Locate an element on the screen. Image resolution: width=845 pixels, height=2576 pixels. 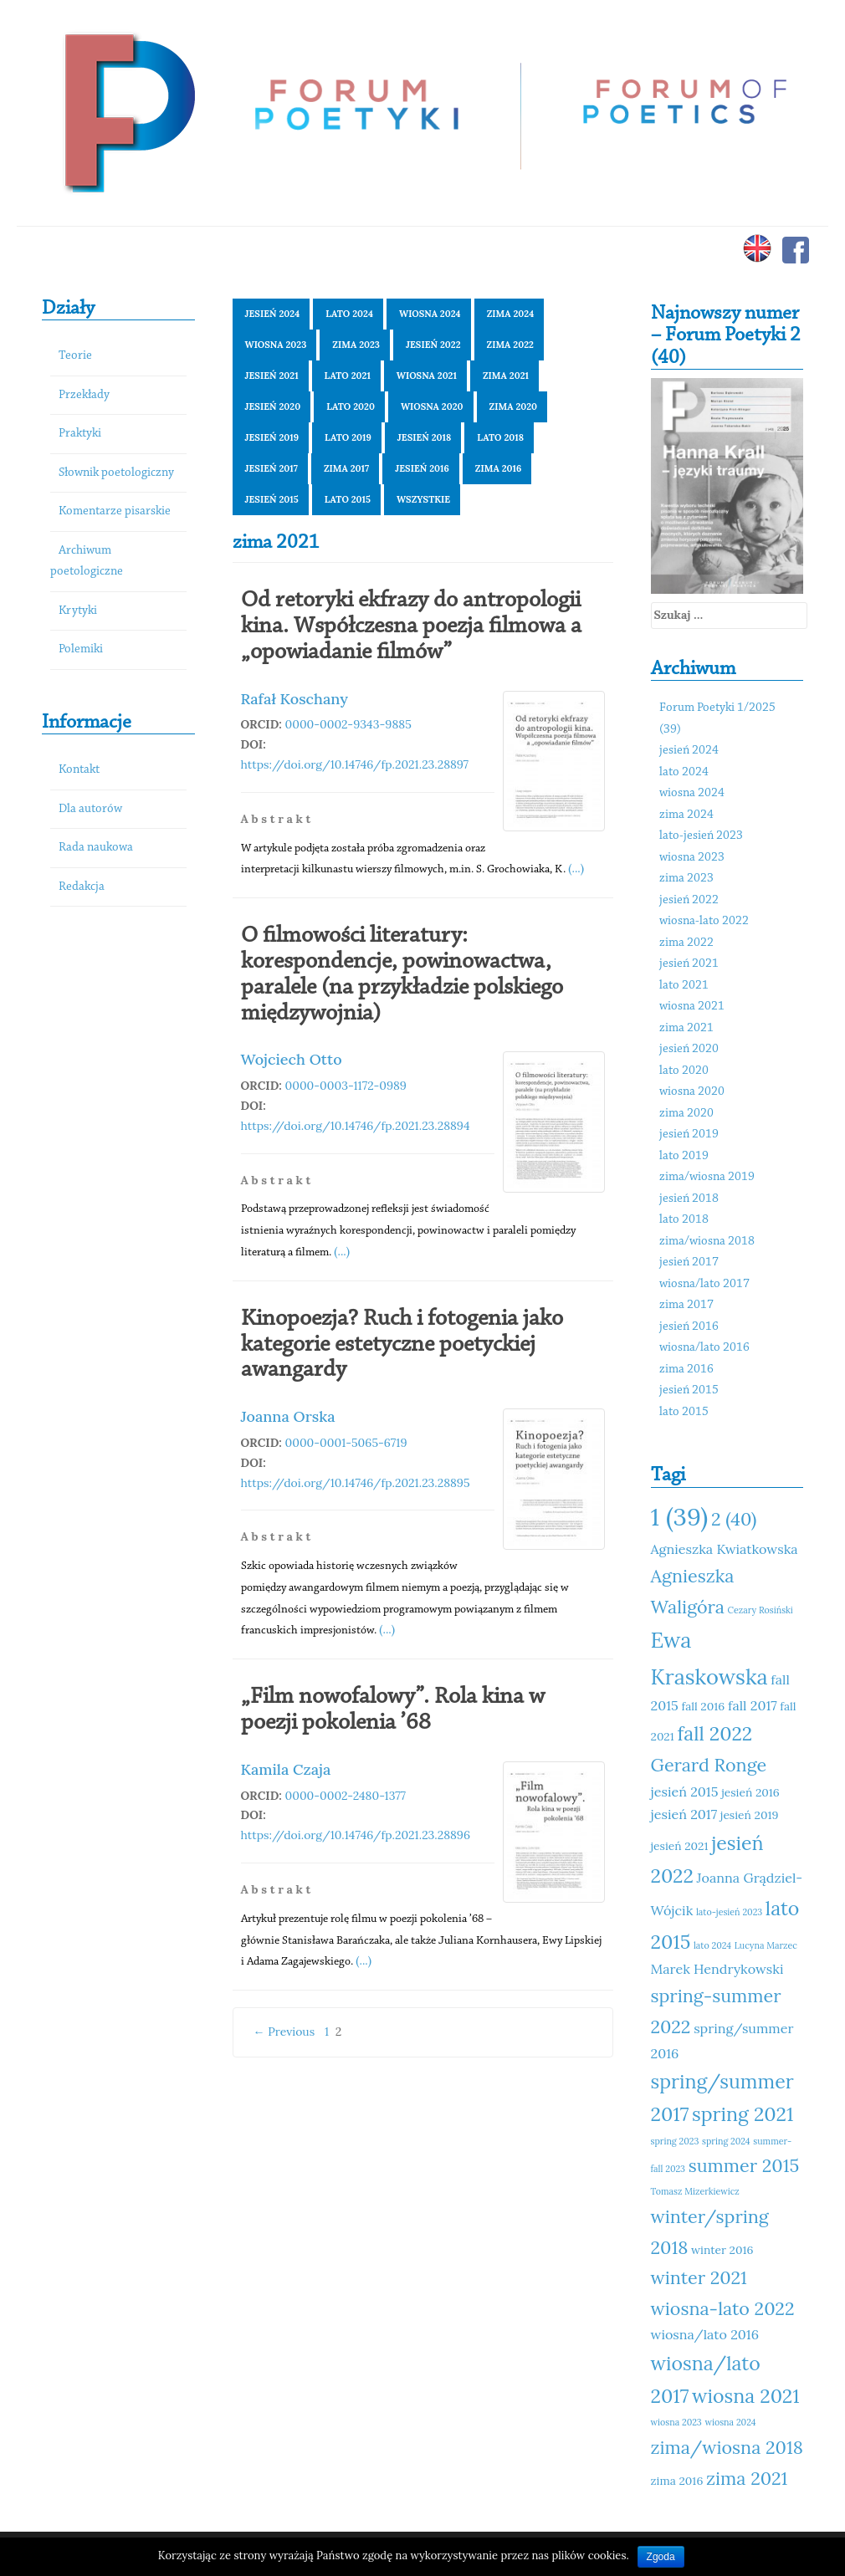
summer 2015 [summer 2015 (14 elementów)] is located at coordinates (744, 2165).